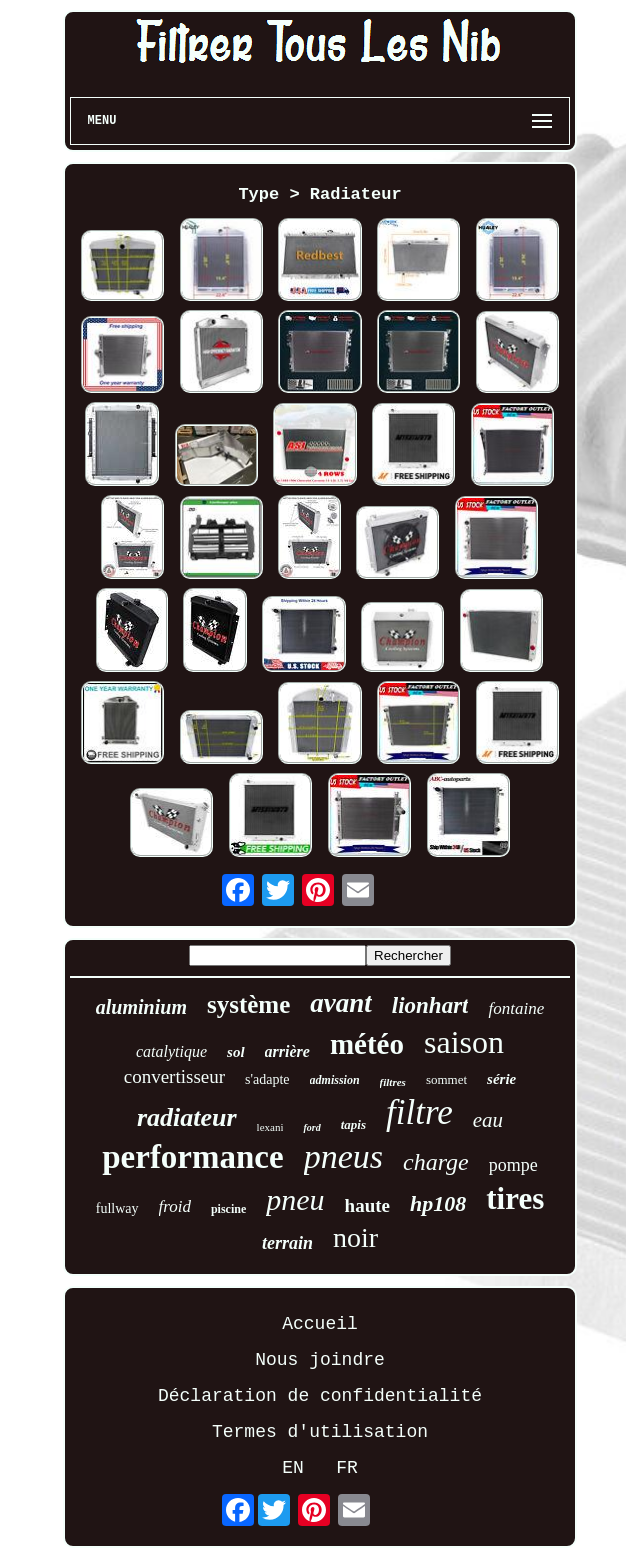 This screenshot has width=626, height=1548. I want to click on terrain, so click(287, 1243).